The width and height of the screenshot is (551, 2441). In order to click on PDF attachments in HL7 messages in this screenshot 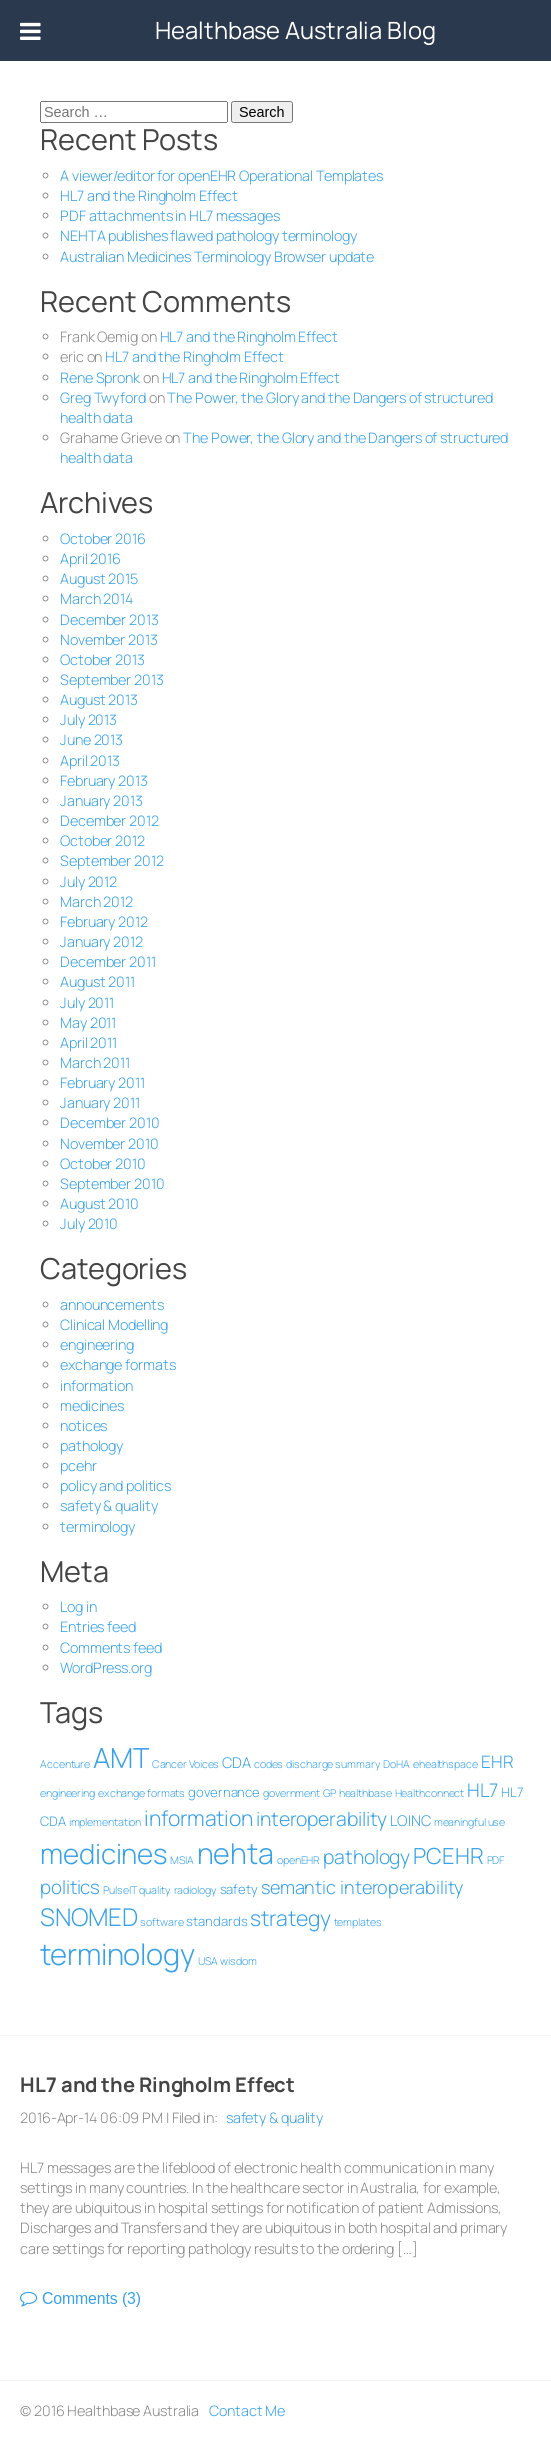, I will do `click(166, 215)`.